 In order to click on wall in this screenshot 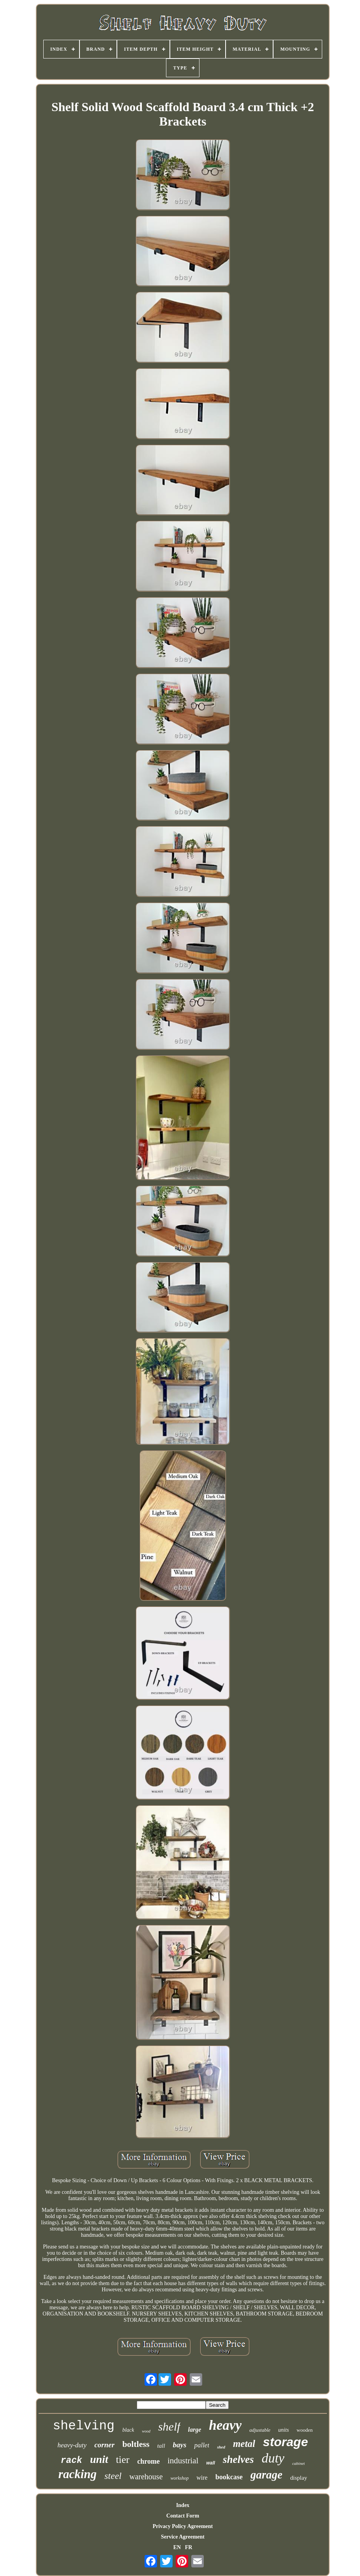, I will do `click(210, 2463)`.